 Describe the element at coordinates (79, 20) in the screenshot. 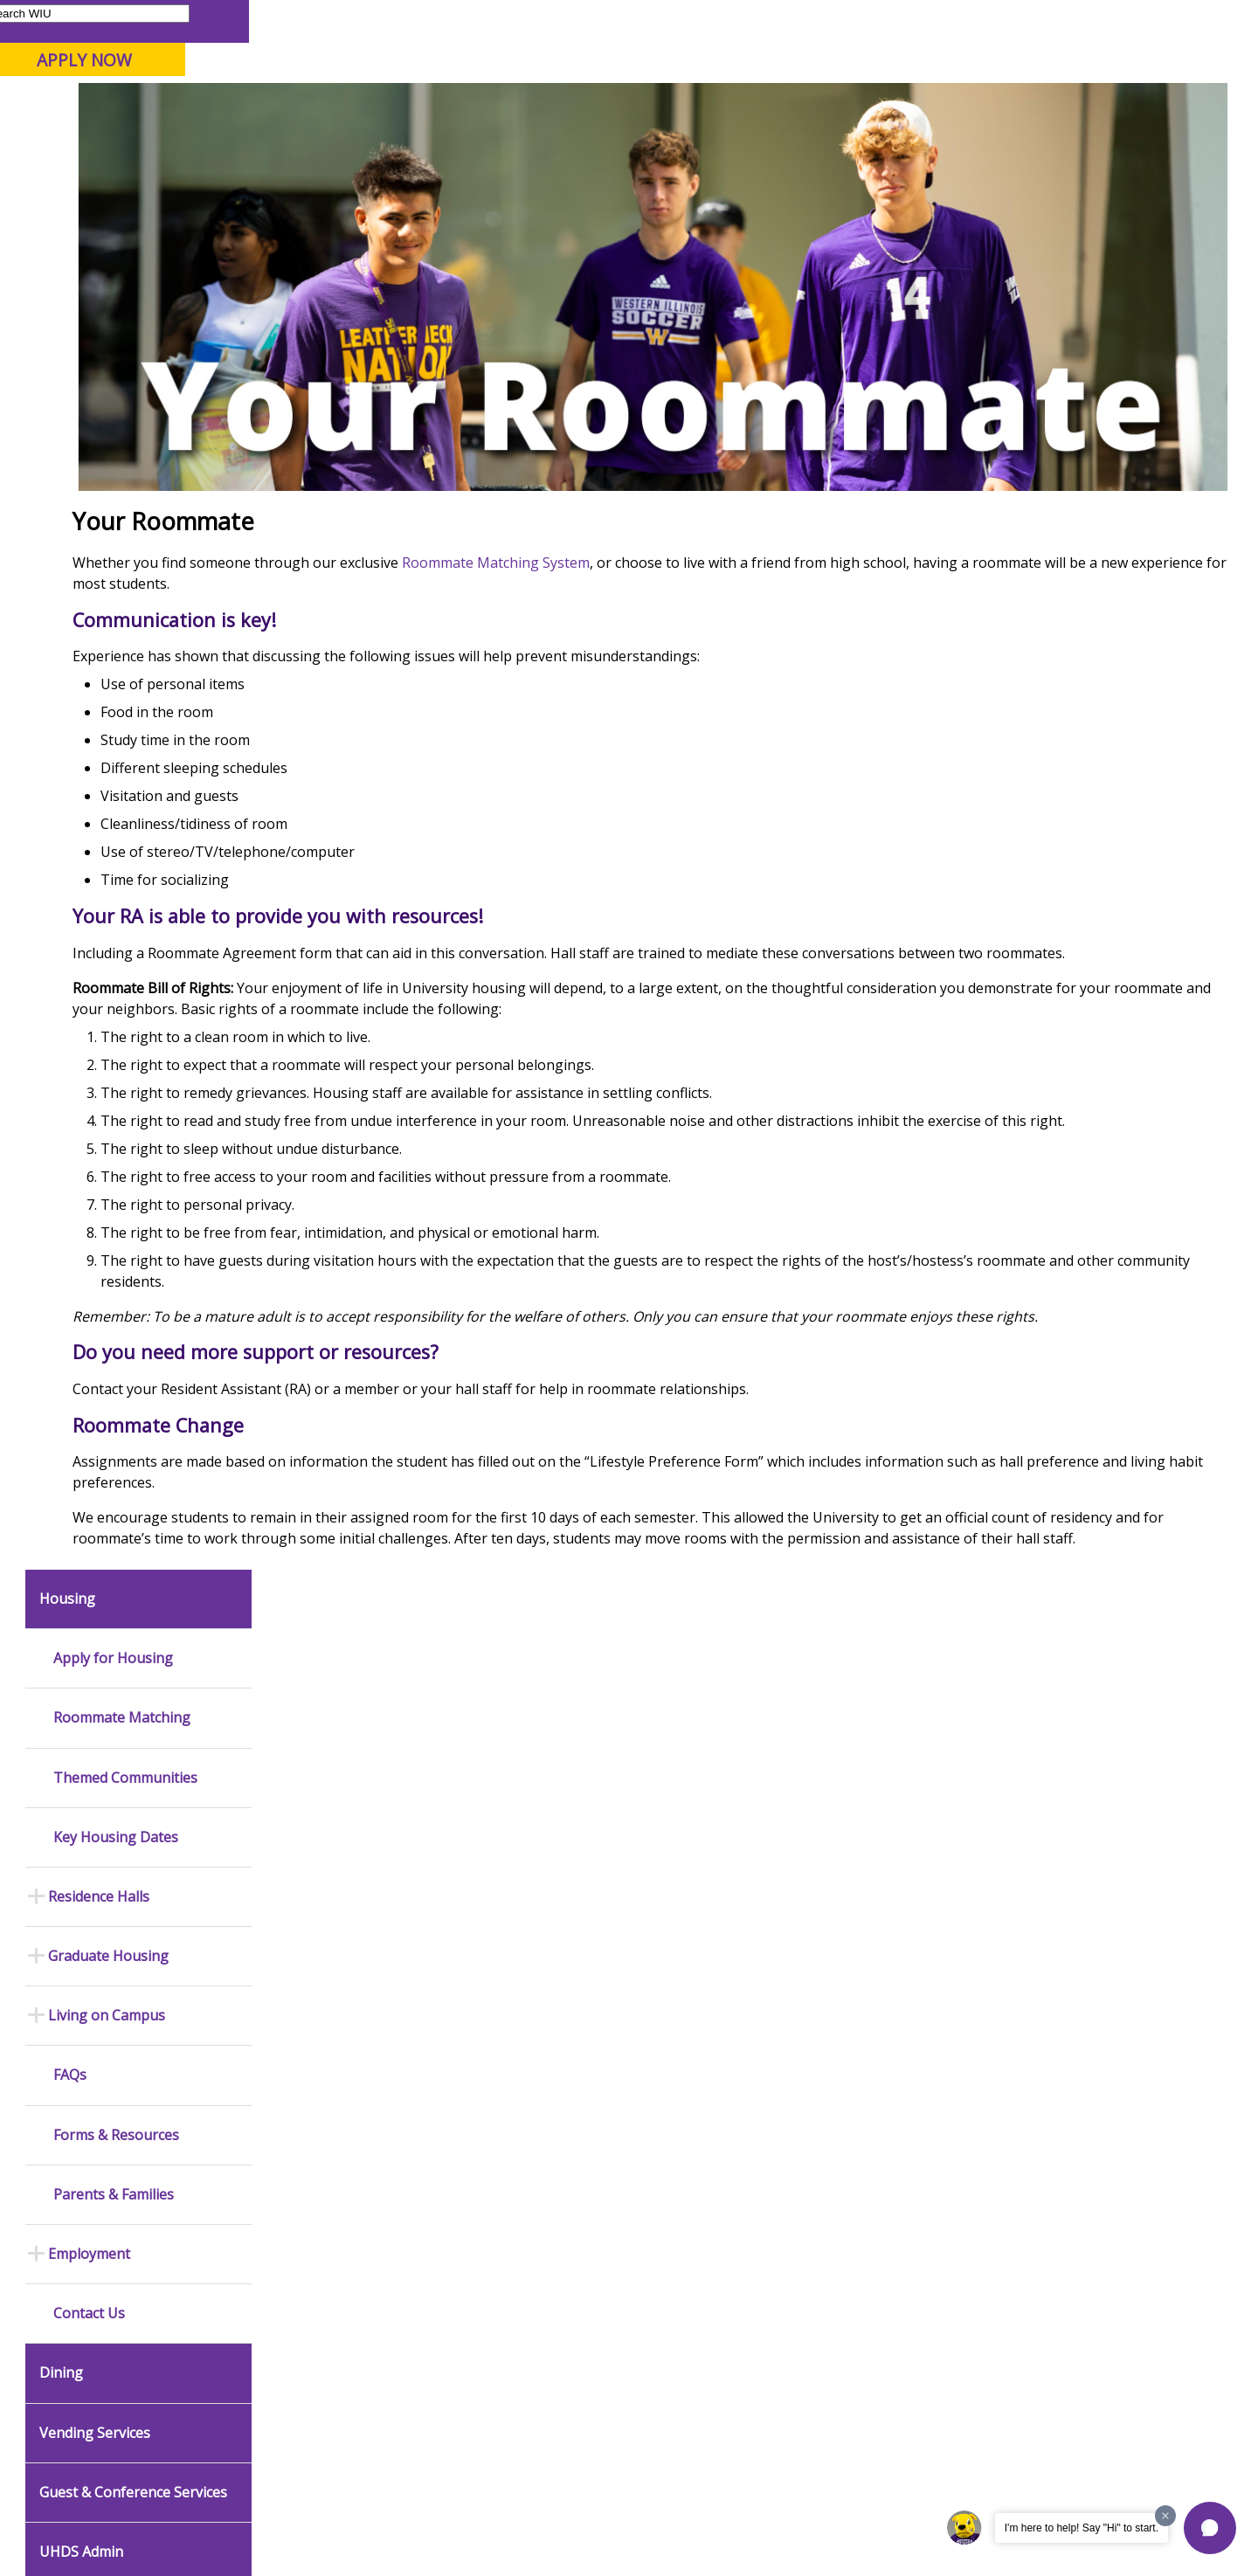

I see `Parents & Families` at that location.